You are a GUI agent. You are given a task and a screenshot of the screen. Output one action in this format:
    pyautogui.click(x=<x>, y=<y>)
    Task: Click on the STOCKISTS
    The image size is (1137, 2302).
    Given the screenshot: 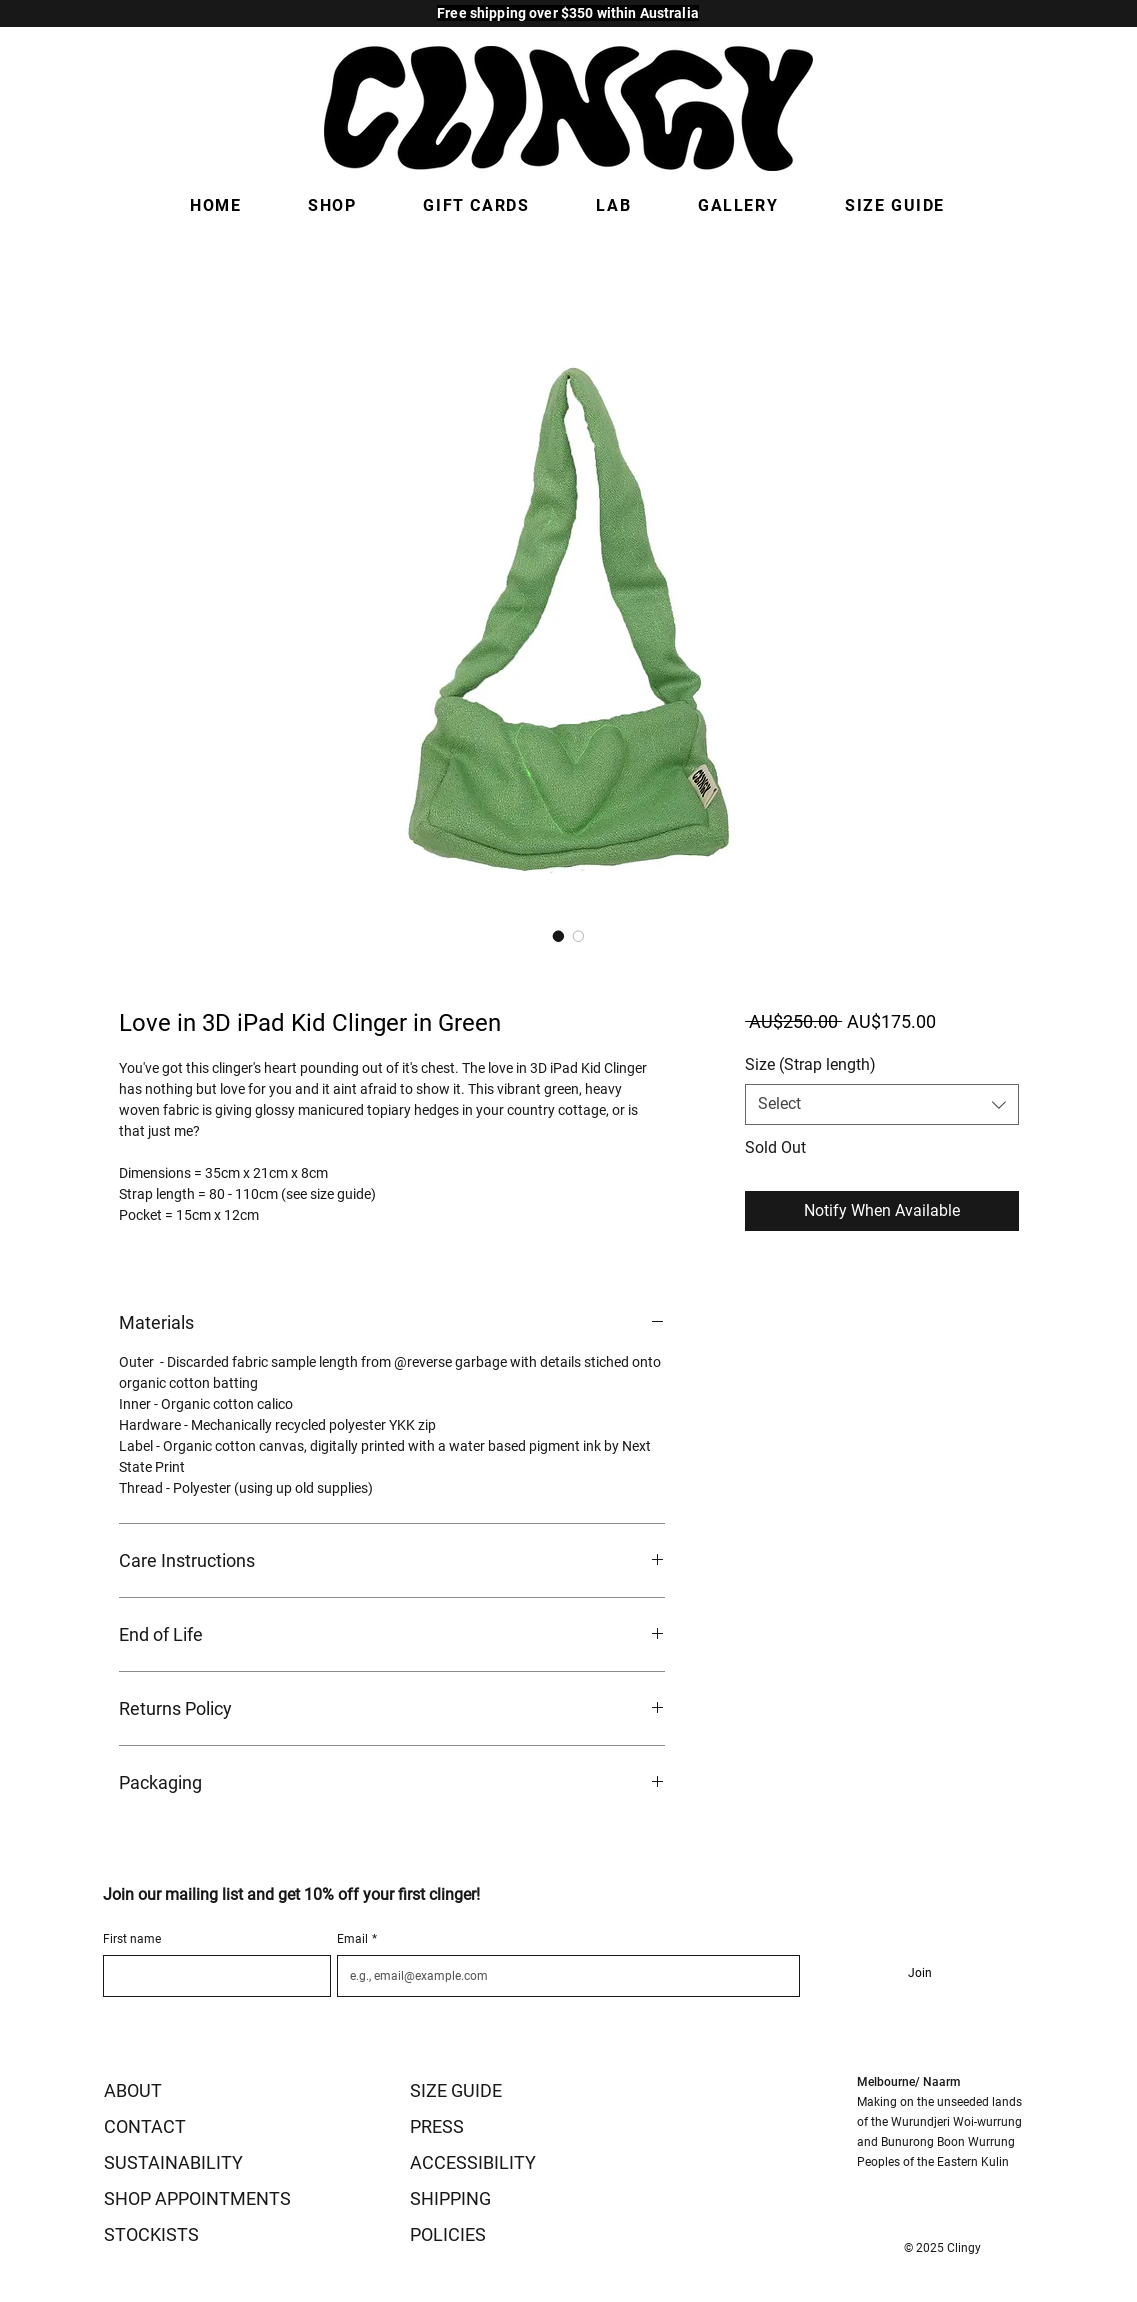 What is the action you would take?
    pyautogui.click(x=151, y=2234)
    